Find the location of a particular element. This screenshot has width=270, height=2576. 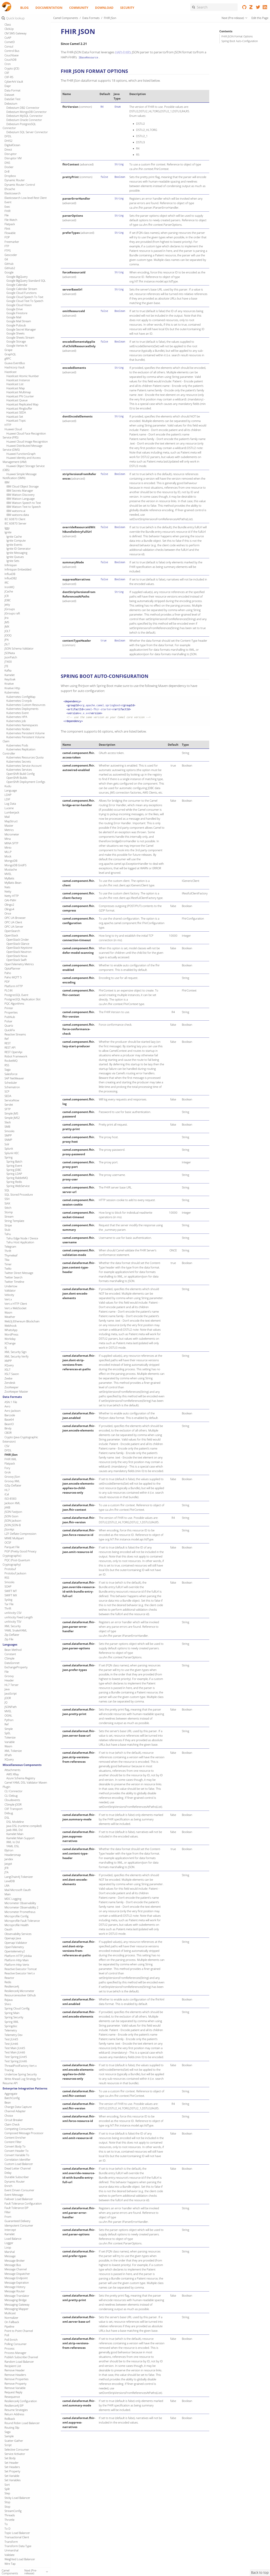

Ignite Events is located at coordinates (14, 545).